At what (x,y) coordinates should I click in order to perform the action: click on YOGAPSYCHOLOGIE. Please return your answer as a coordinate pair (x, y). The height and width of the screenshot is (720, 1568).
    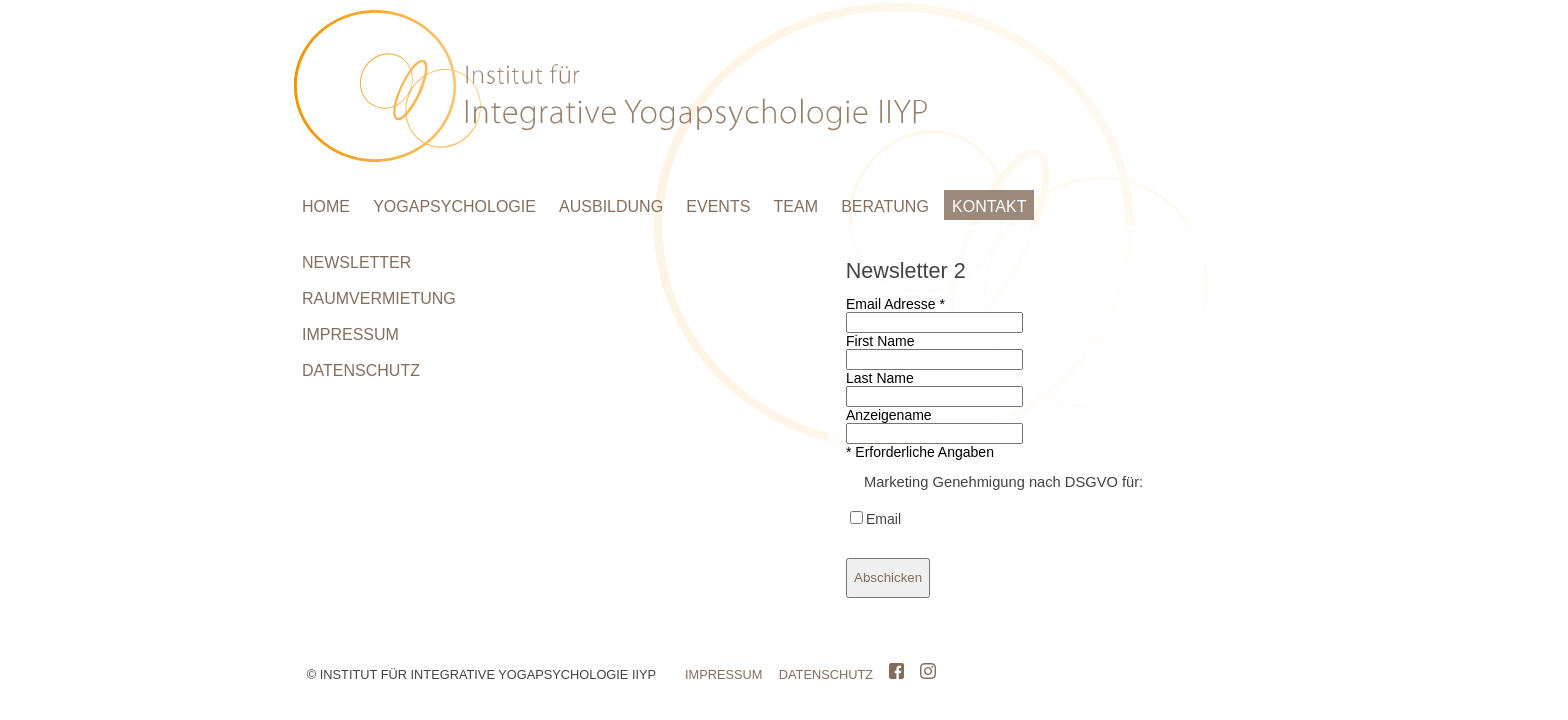
    Looking at the image, I should click on (454, 206).